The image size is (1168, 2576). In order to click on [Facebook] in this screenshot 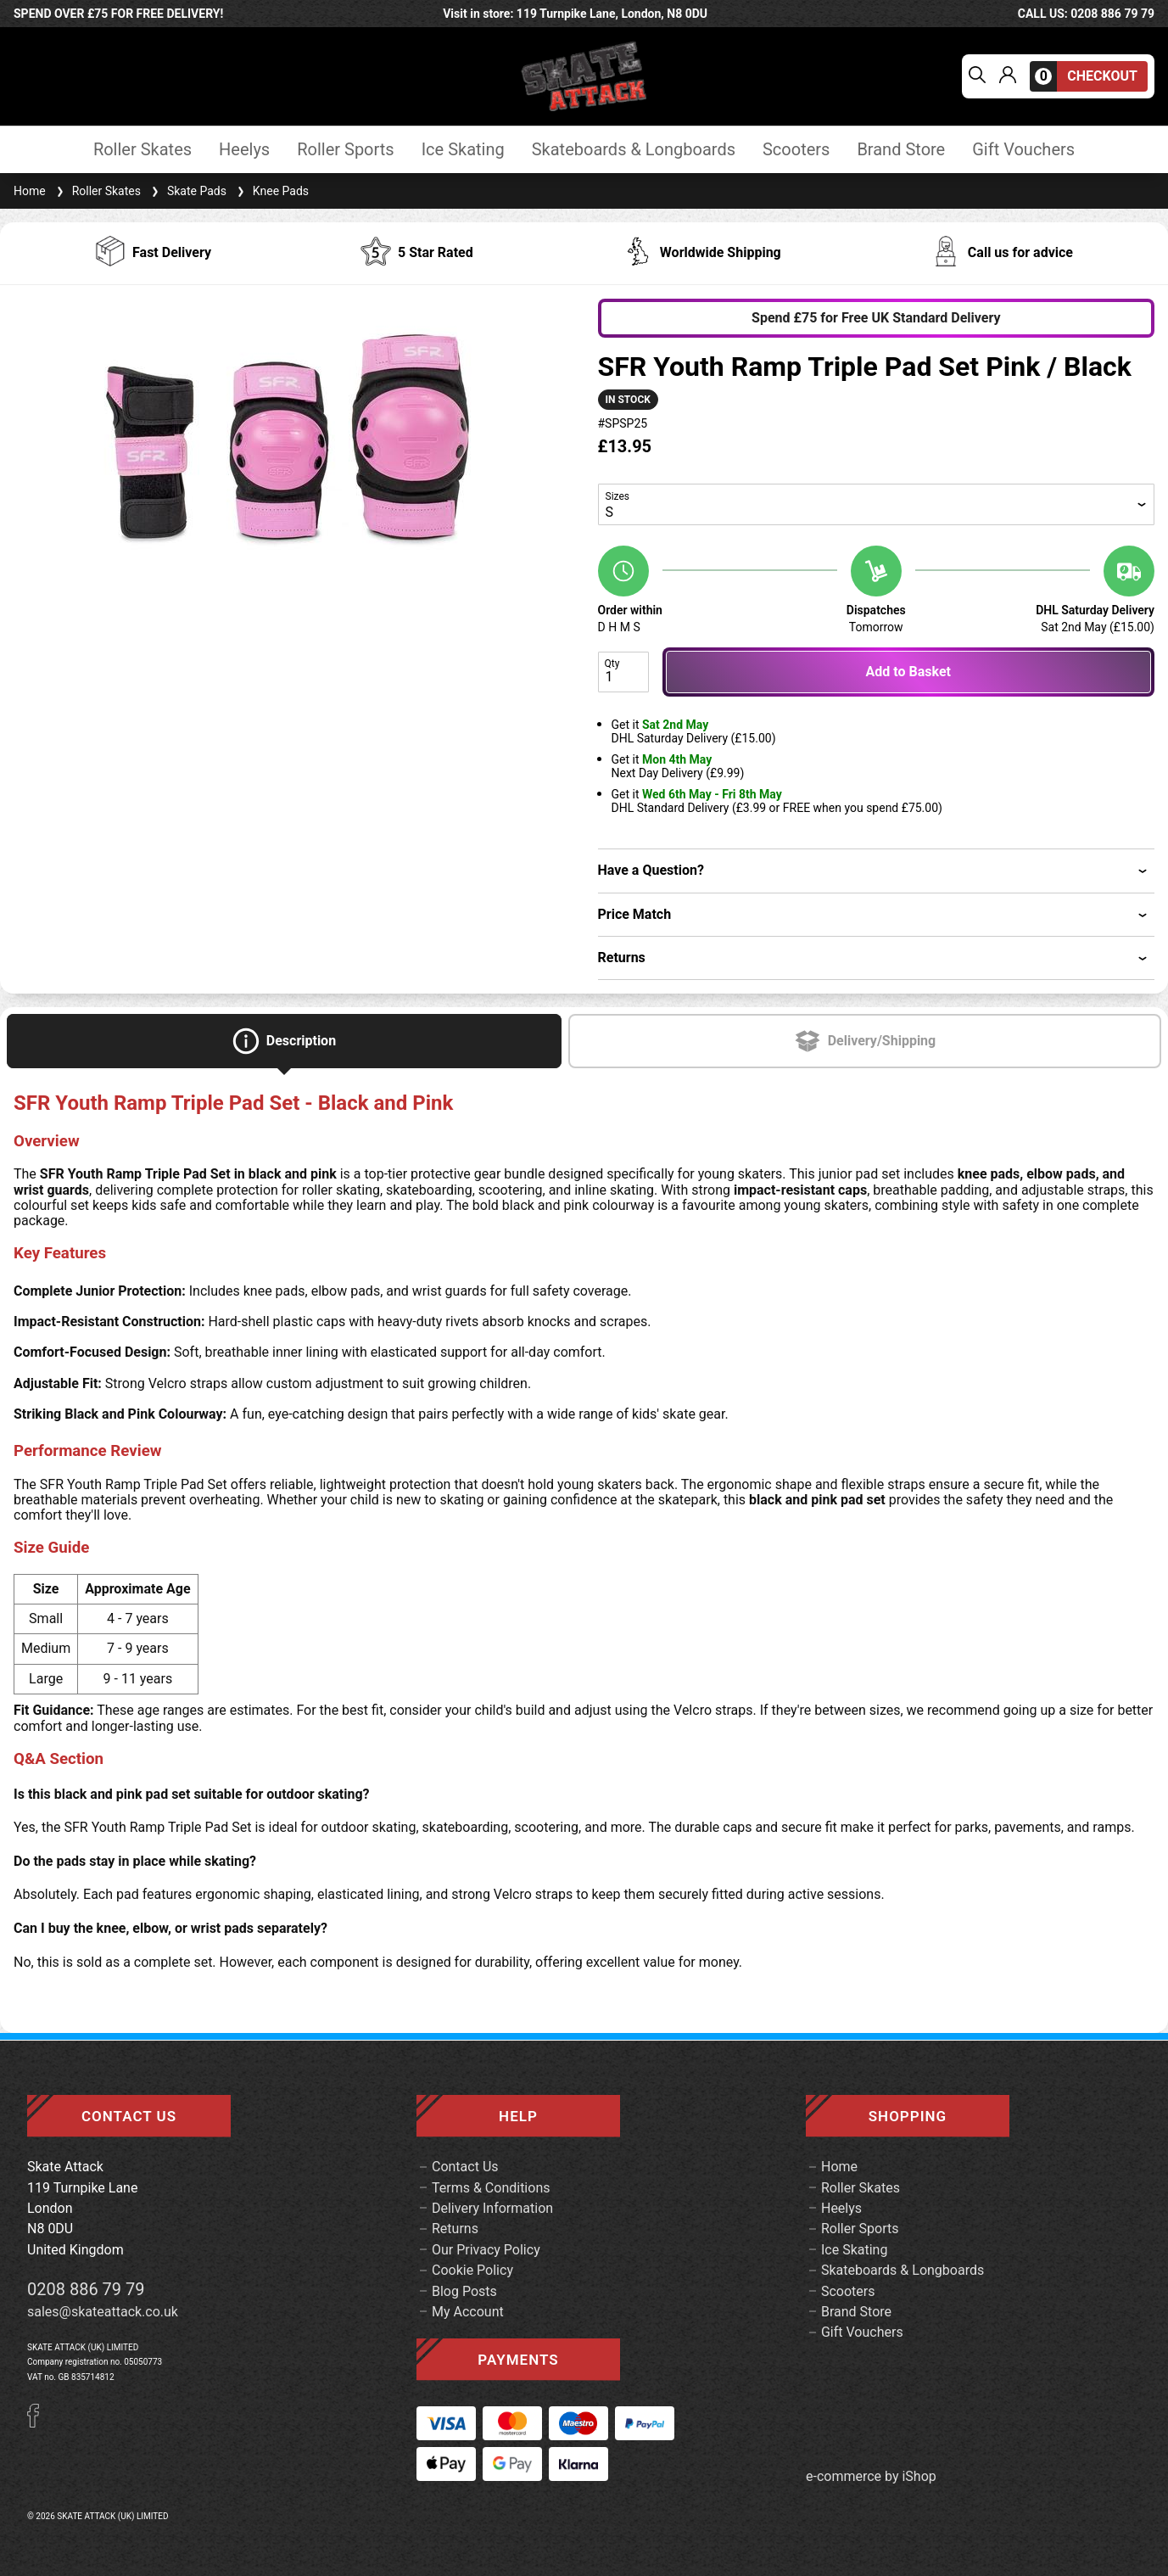, I will do `click(39, 2423)`.